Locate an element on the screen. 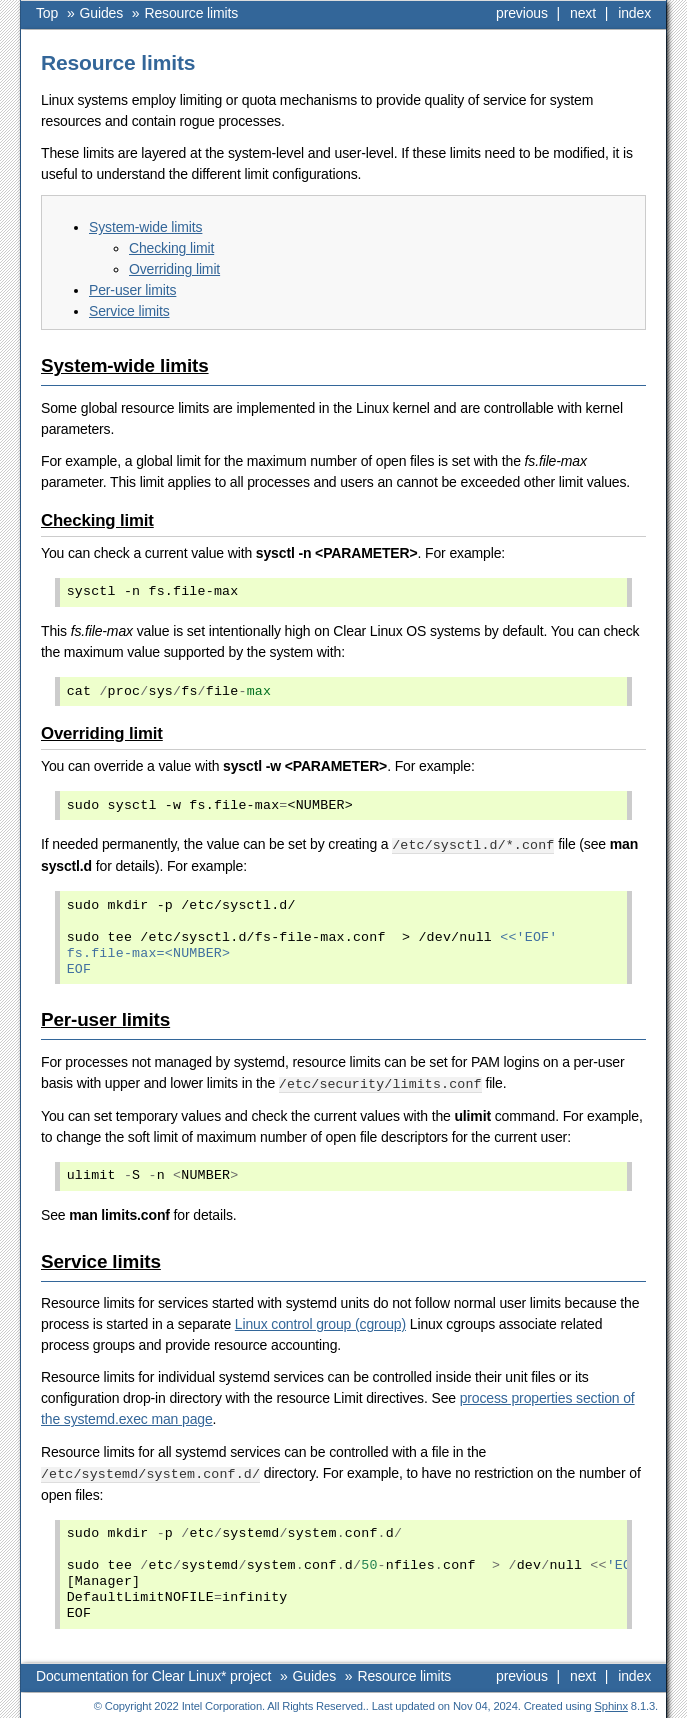 Image resolution: width=687 pixels, height=1718 pixels. Service limits [doc-backlink] is located at coordinates (101, 1259).